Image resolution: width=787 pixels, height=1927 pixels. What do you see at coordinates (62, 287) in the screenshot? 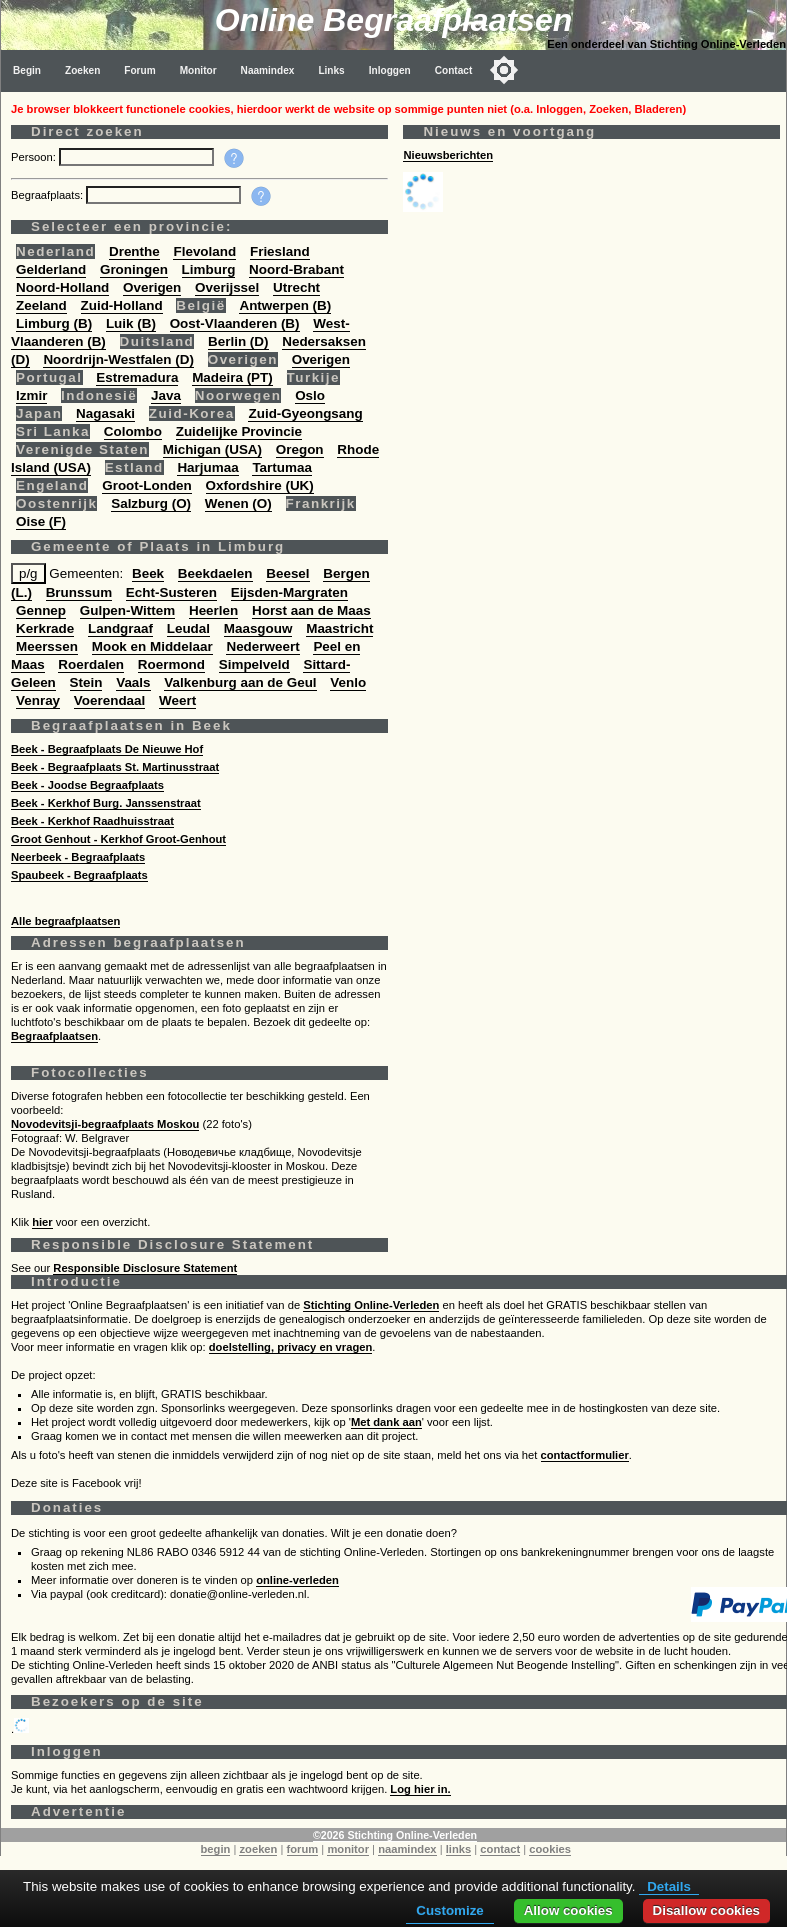
I see `Noord-Holland` at bounding box center [62, 287].